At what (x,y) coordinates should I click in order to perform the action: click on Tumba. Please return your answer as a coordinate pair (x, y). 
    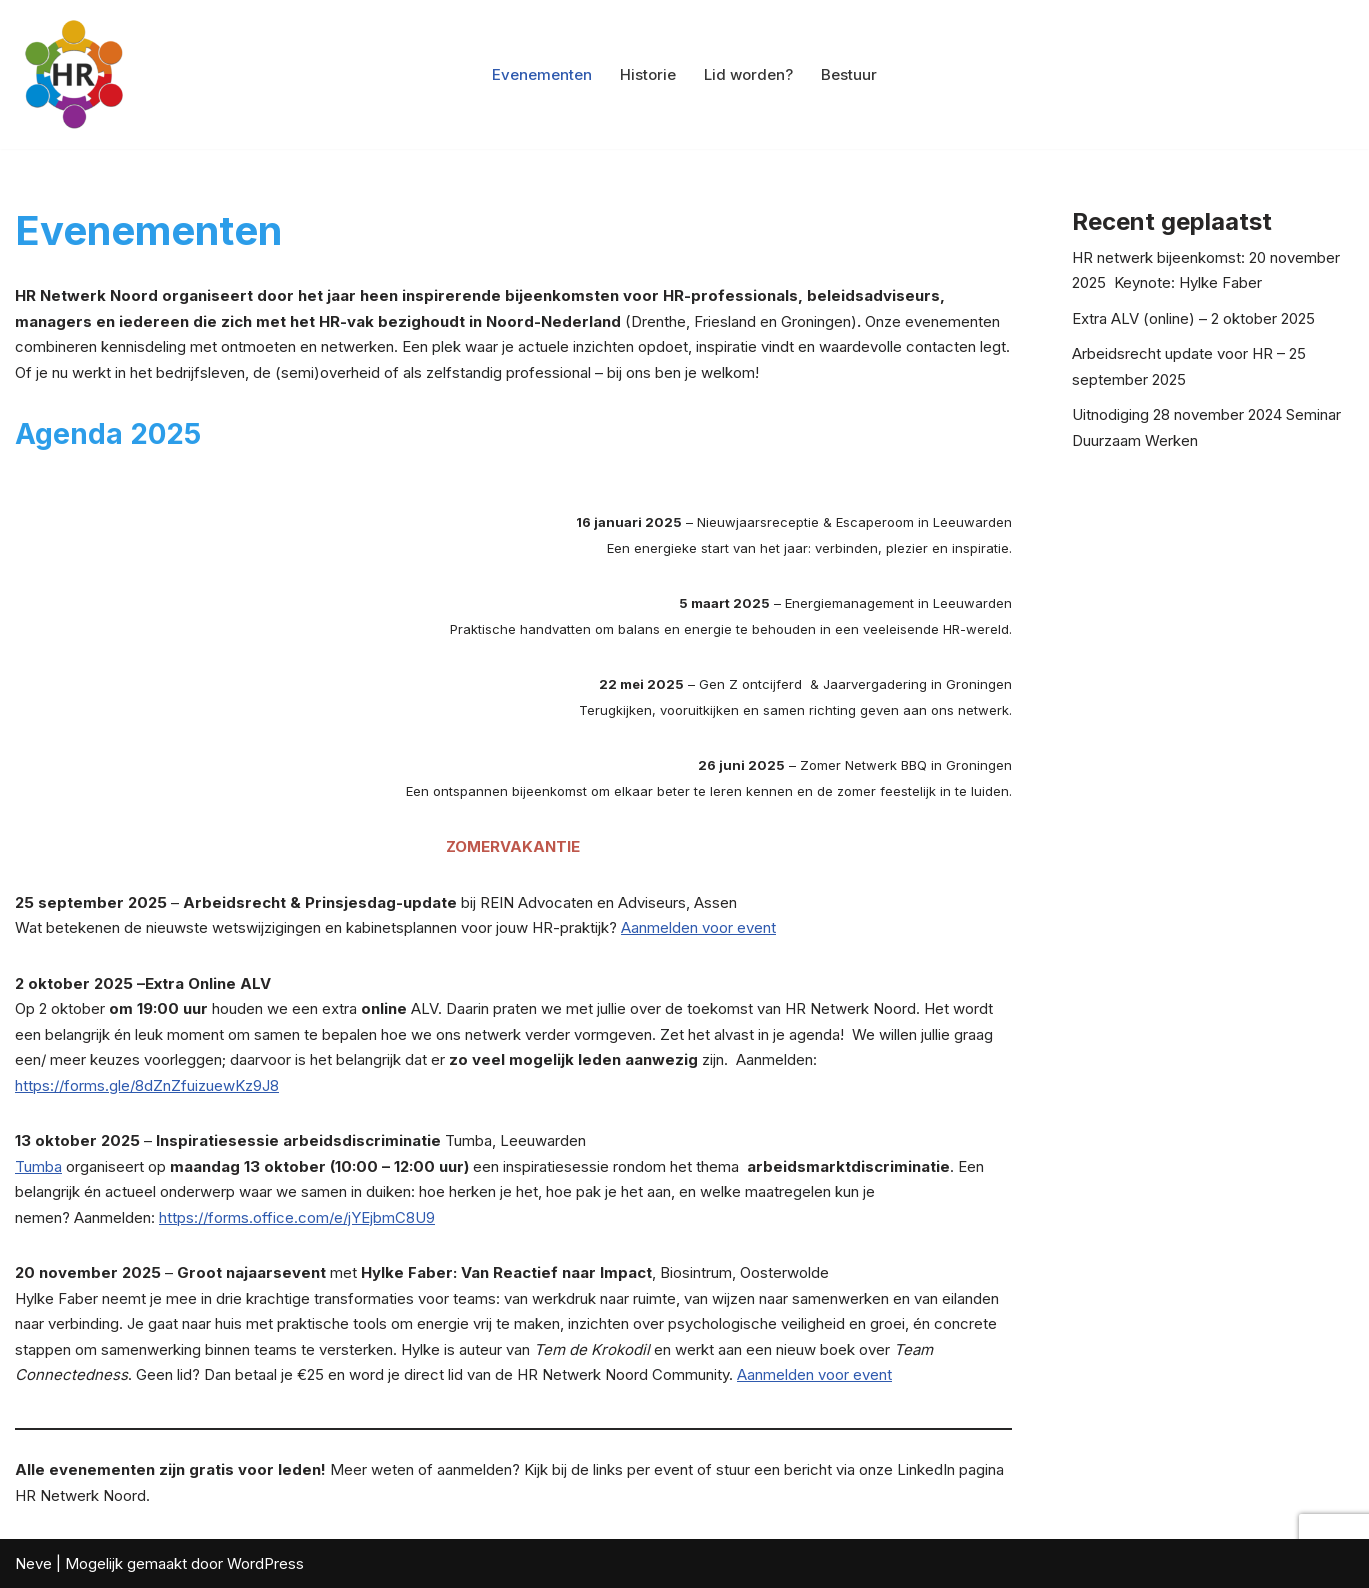
    Looking at the image, I should click on (38, 1166).